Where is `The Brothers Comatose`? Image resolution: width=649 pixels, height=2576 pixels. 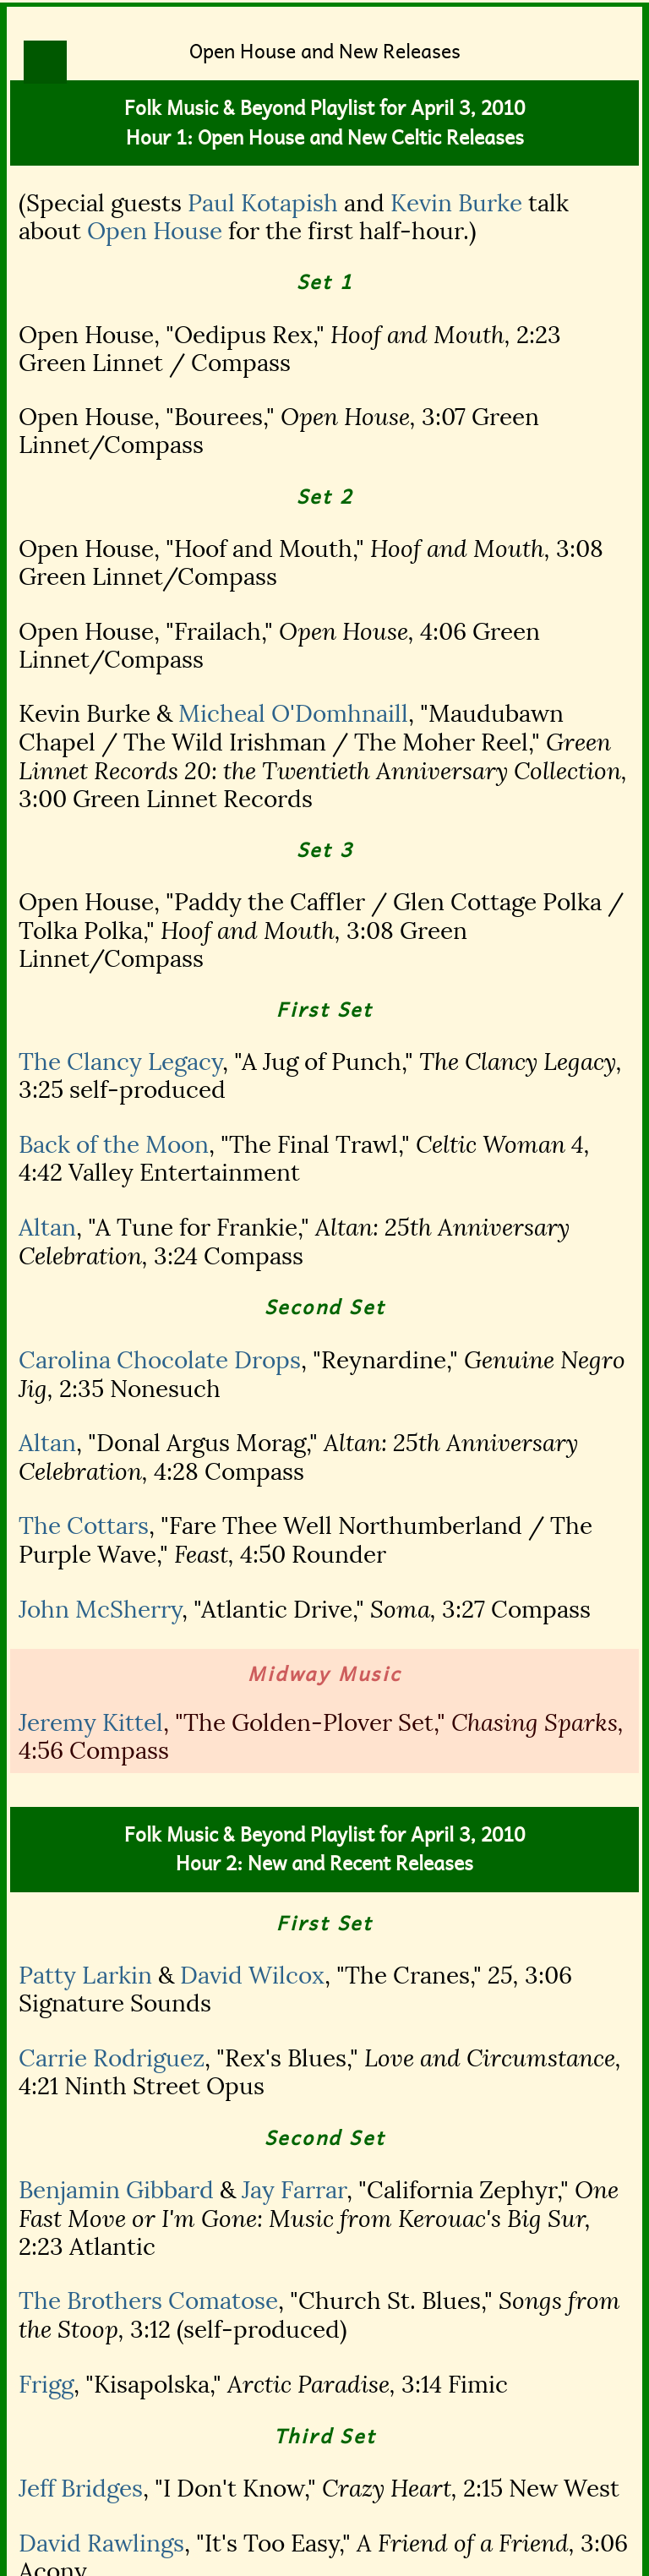 The Brothers Comatose is located at coordinates (148, 2301).